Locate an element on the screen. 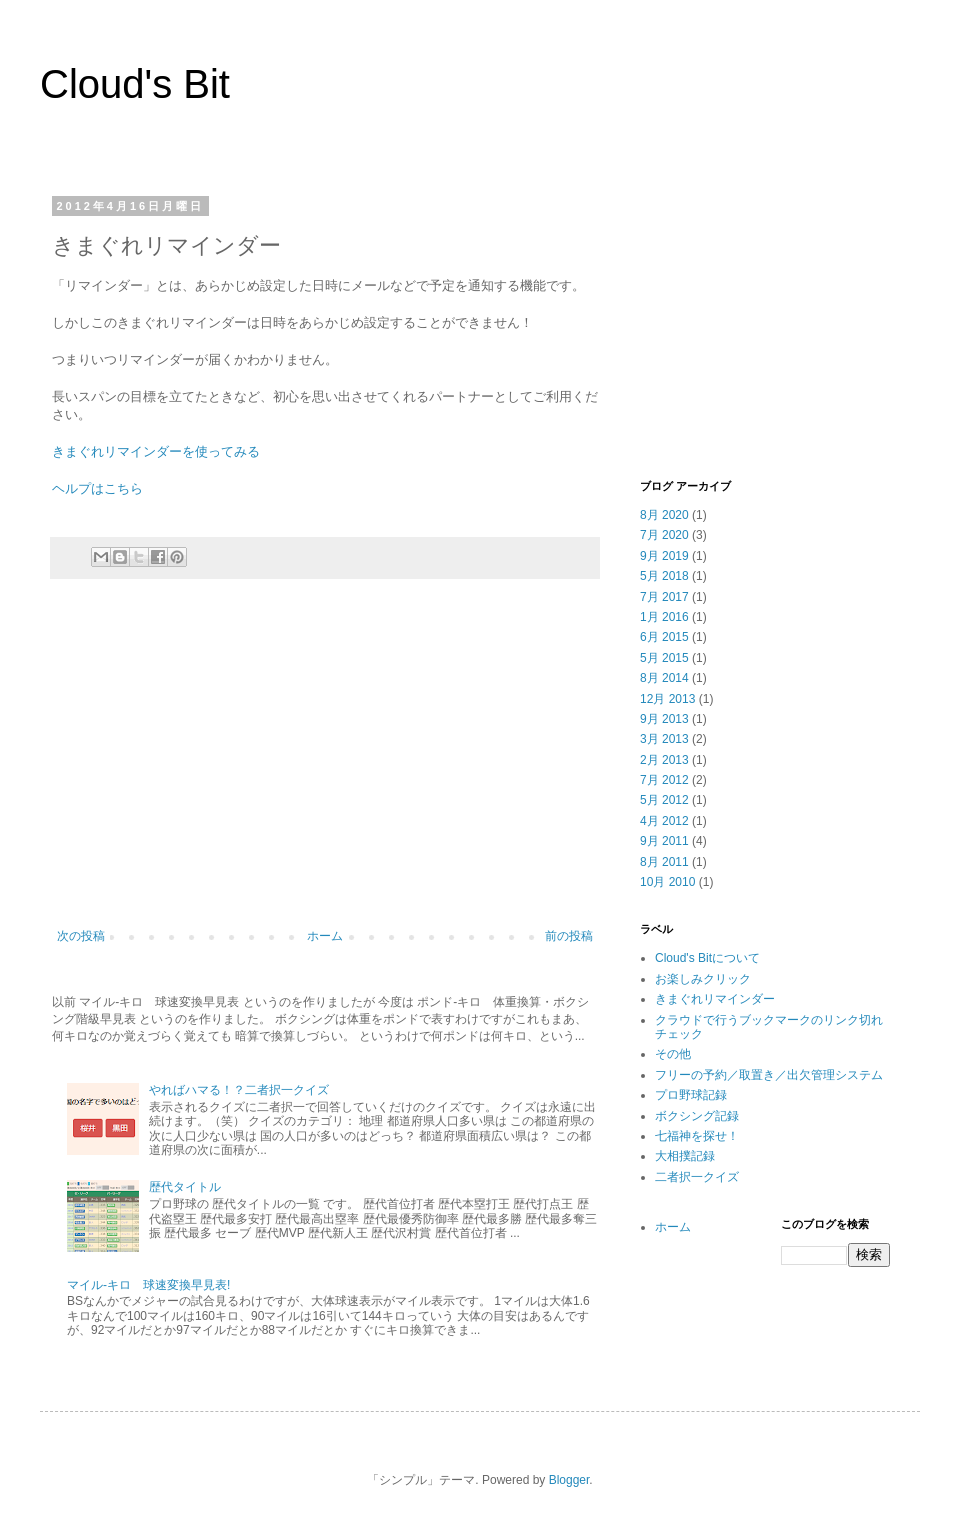  7月 2017 is located at coordinates (664, 597).